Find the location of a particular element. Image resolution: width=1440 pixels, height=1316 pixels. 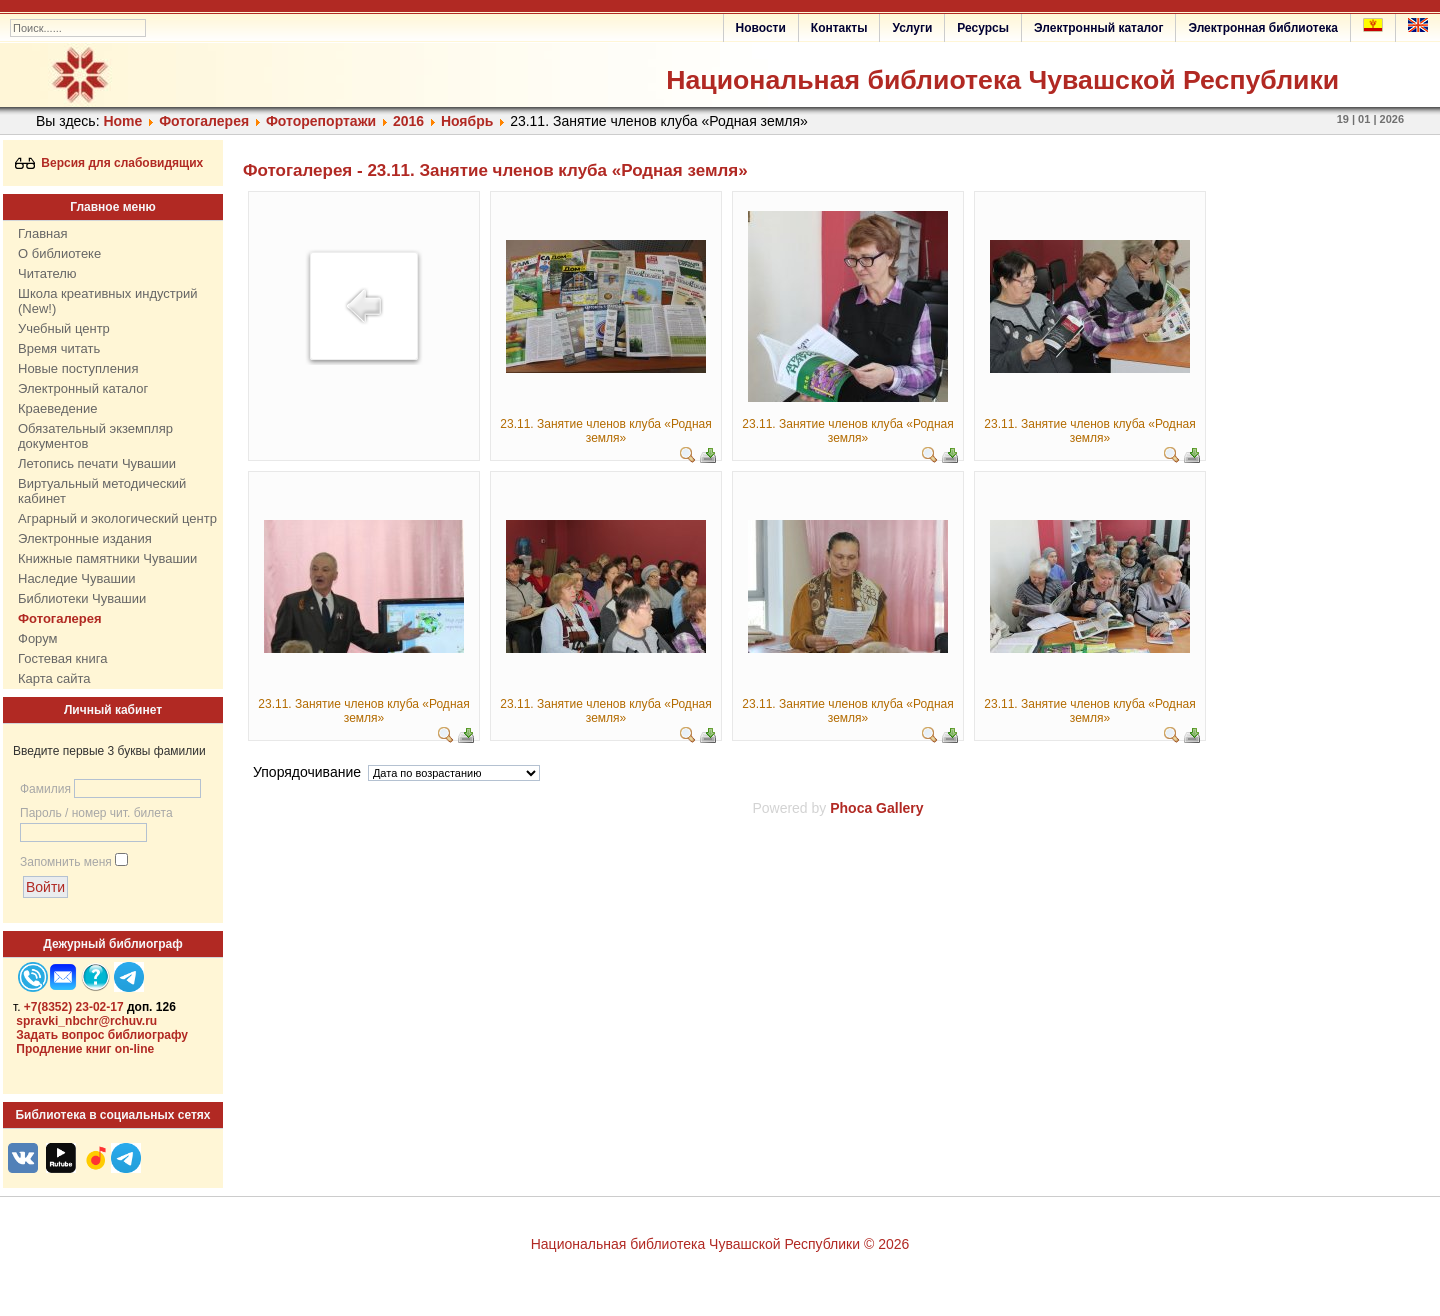

Контакты is located at coordinates (839, 28).